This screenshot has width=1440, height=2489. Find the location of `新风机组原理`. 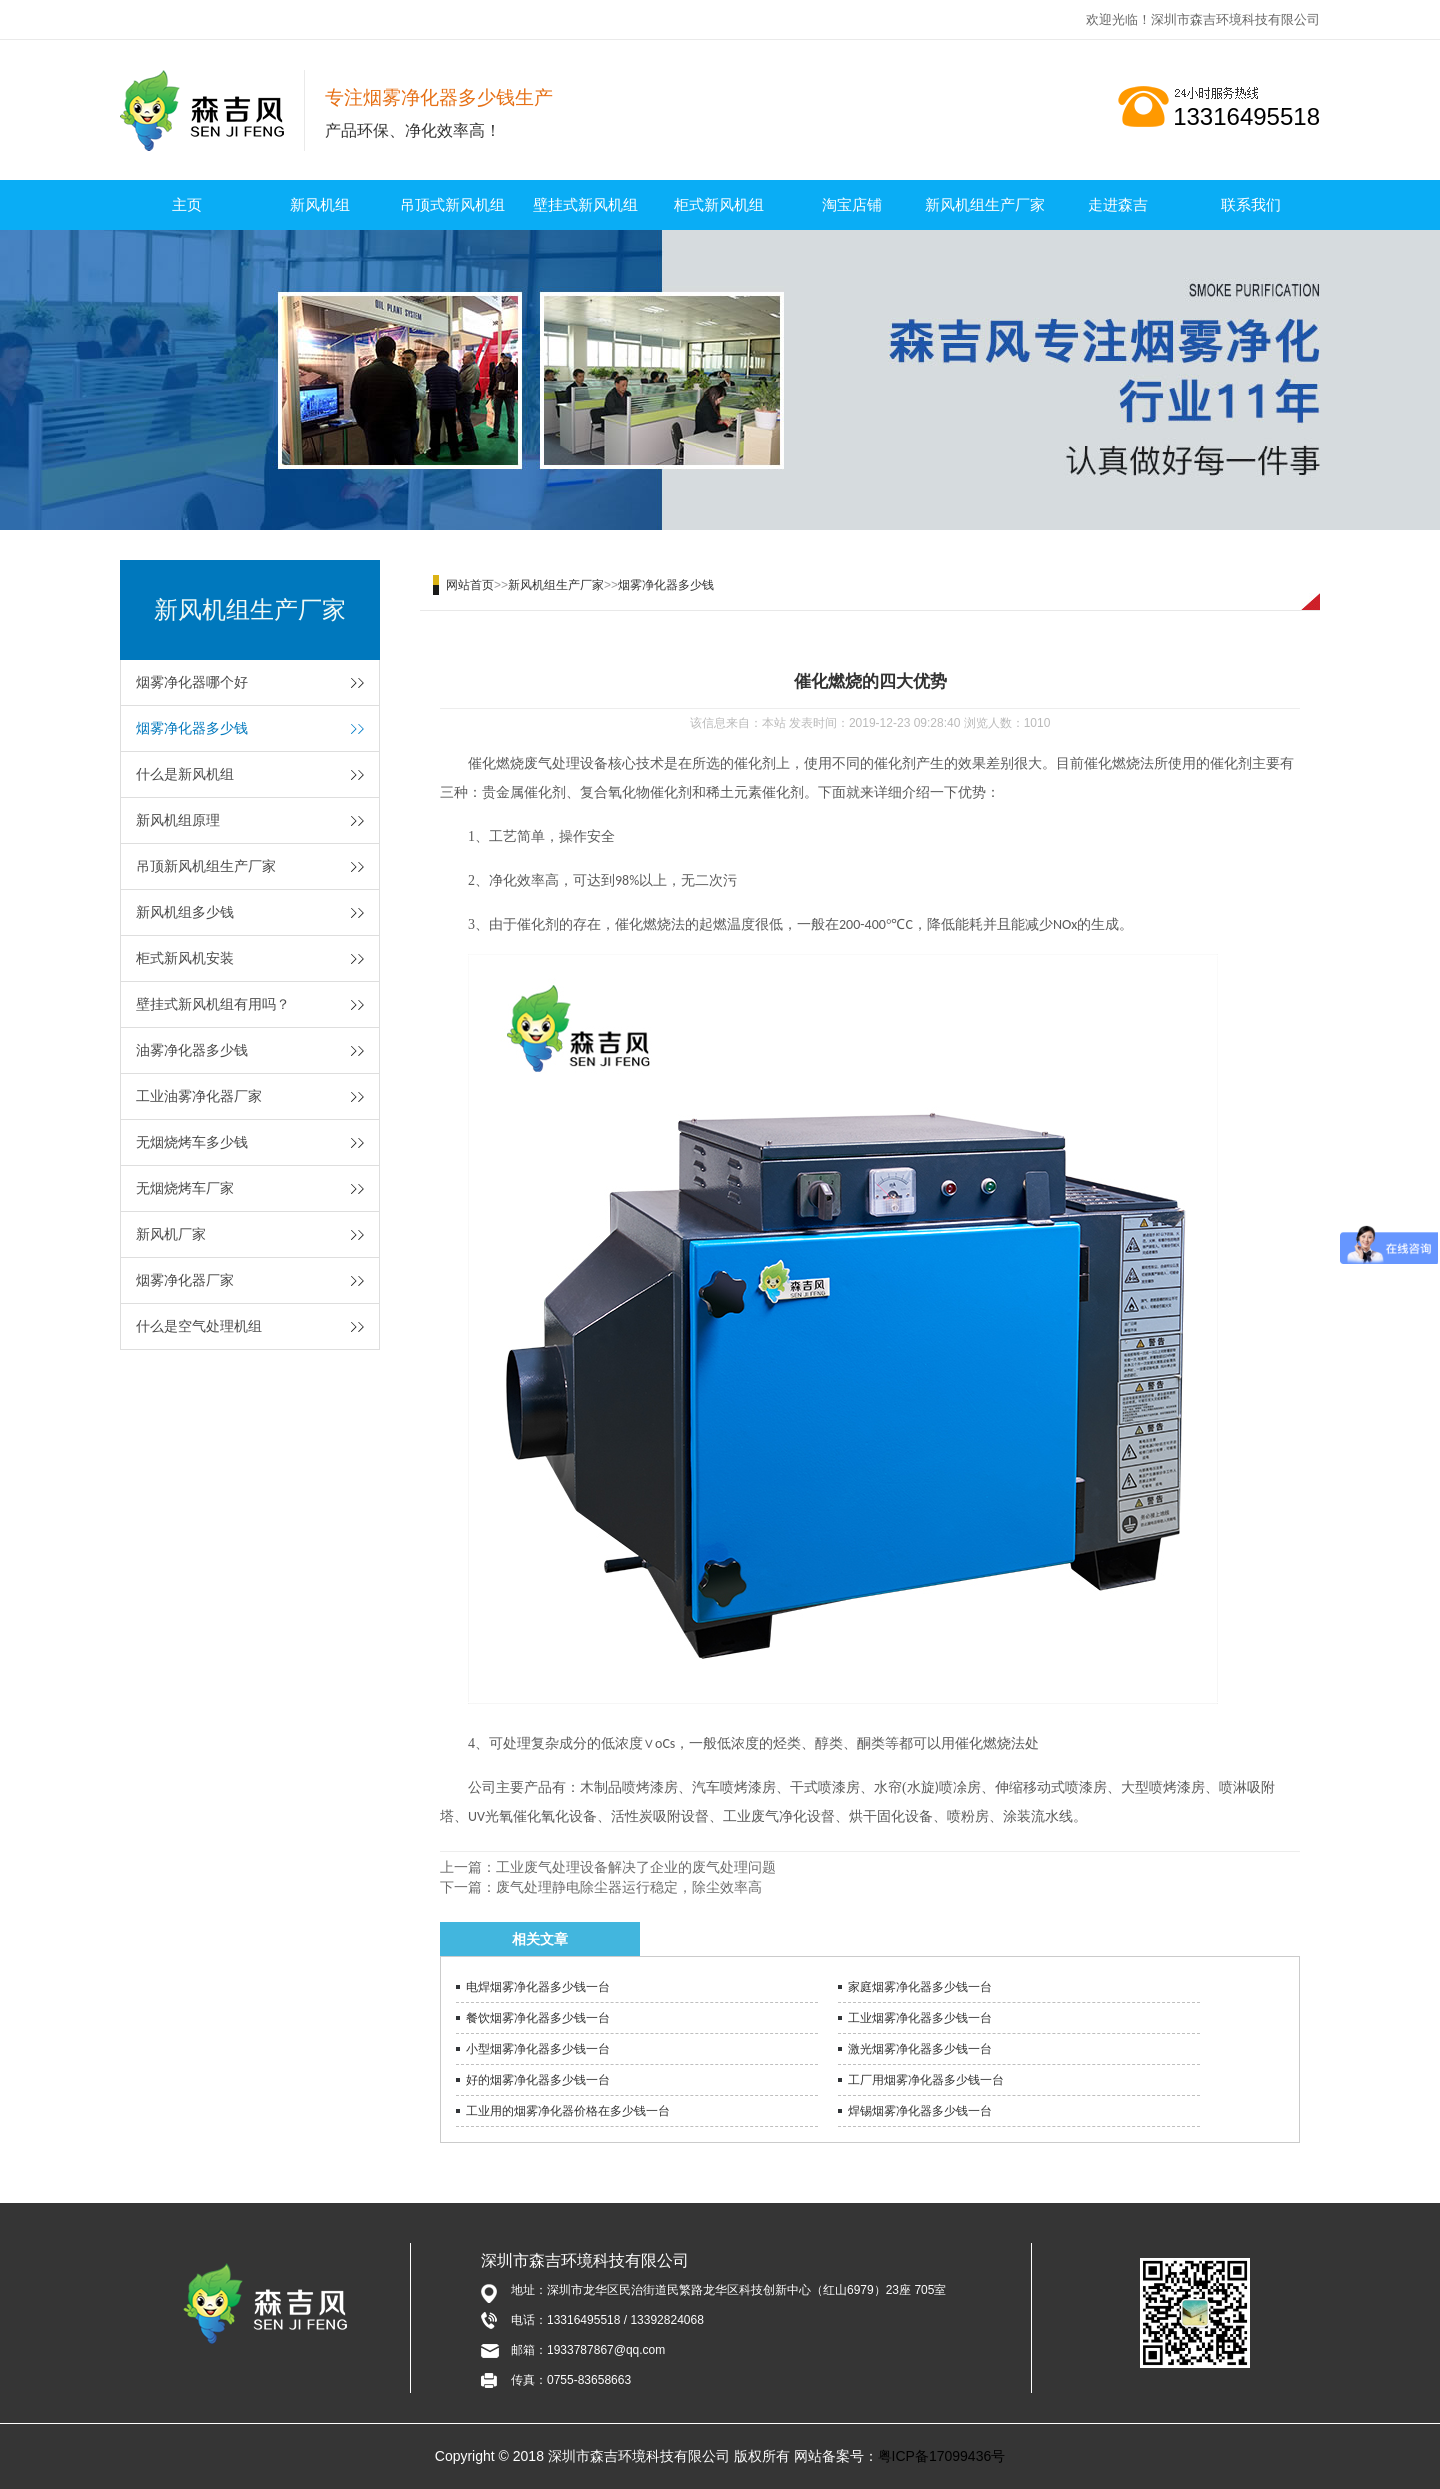

新风机组原理 is located at coordinates (178, 820).